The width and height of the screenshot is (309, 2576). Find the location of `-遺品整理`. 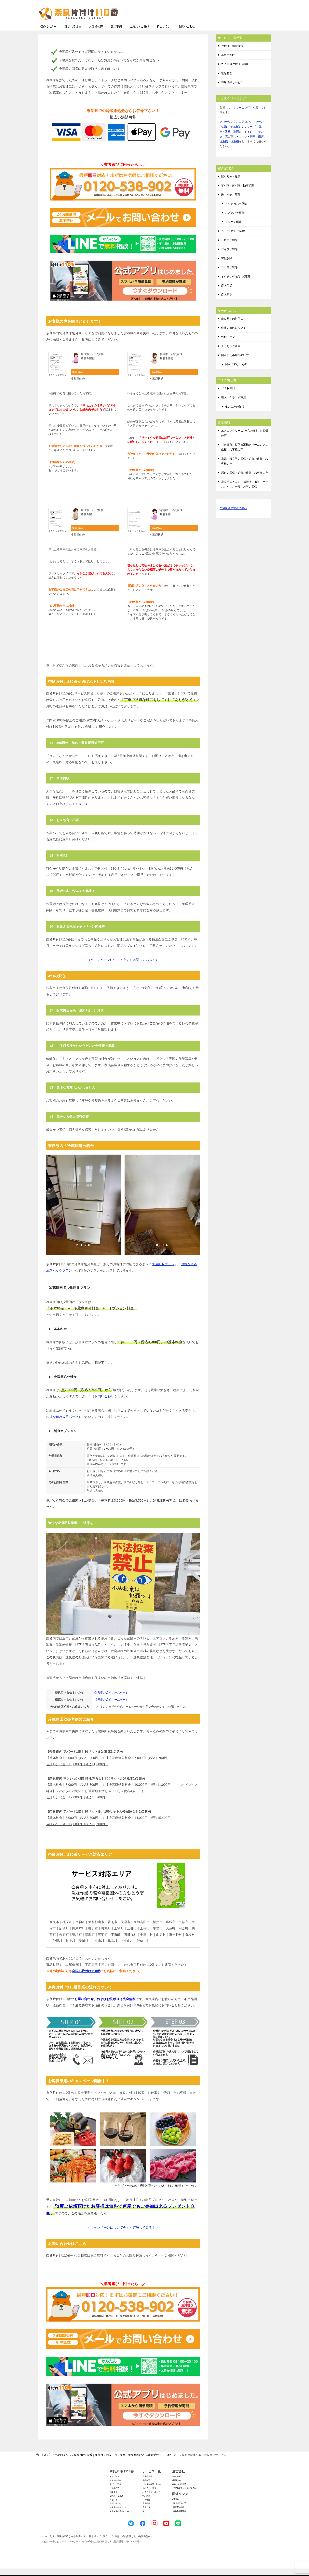

-遺品整理 is located at coordinates (146, 2488).